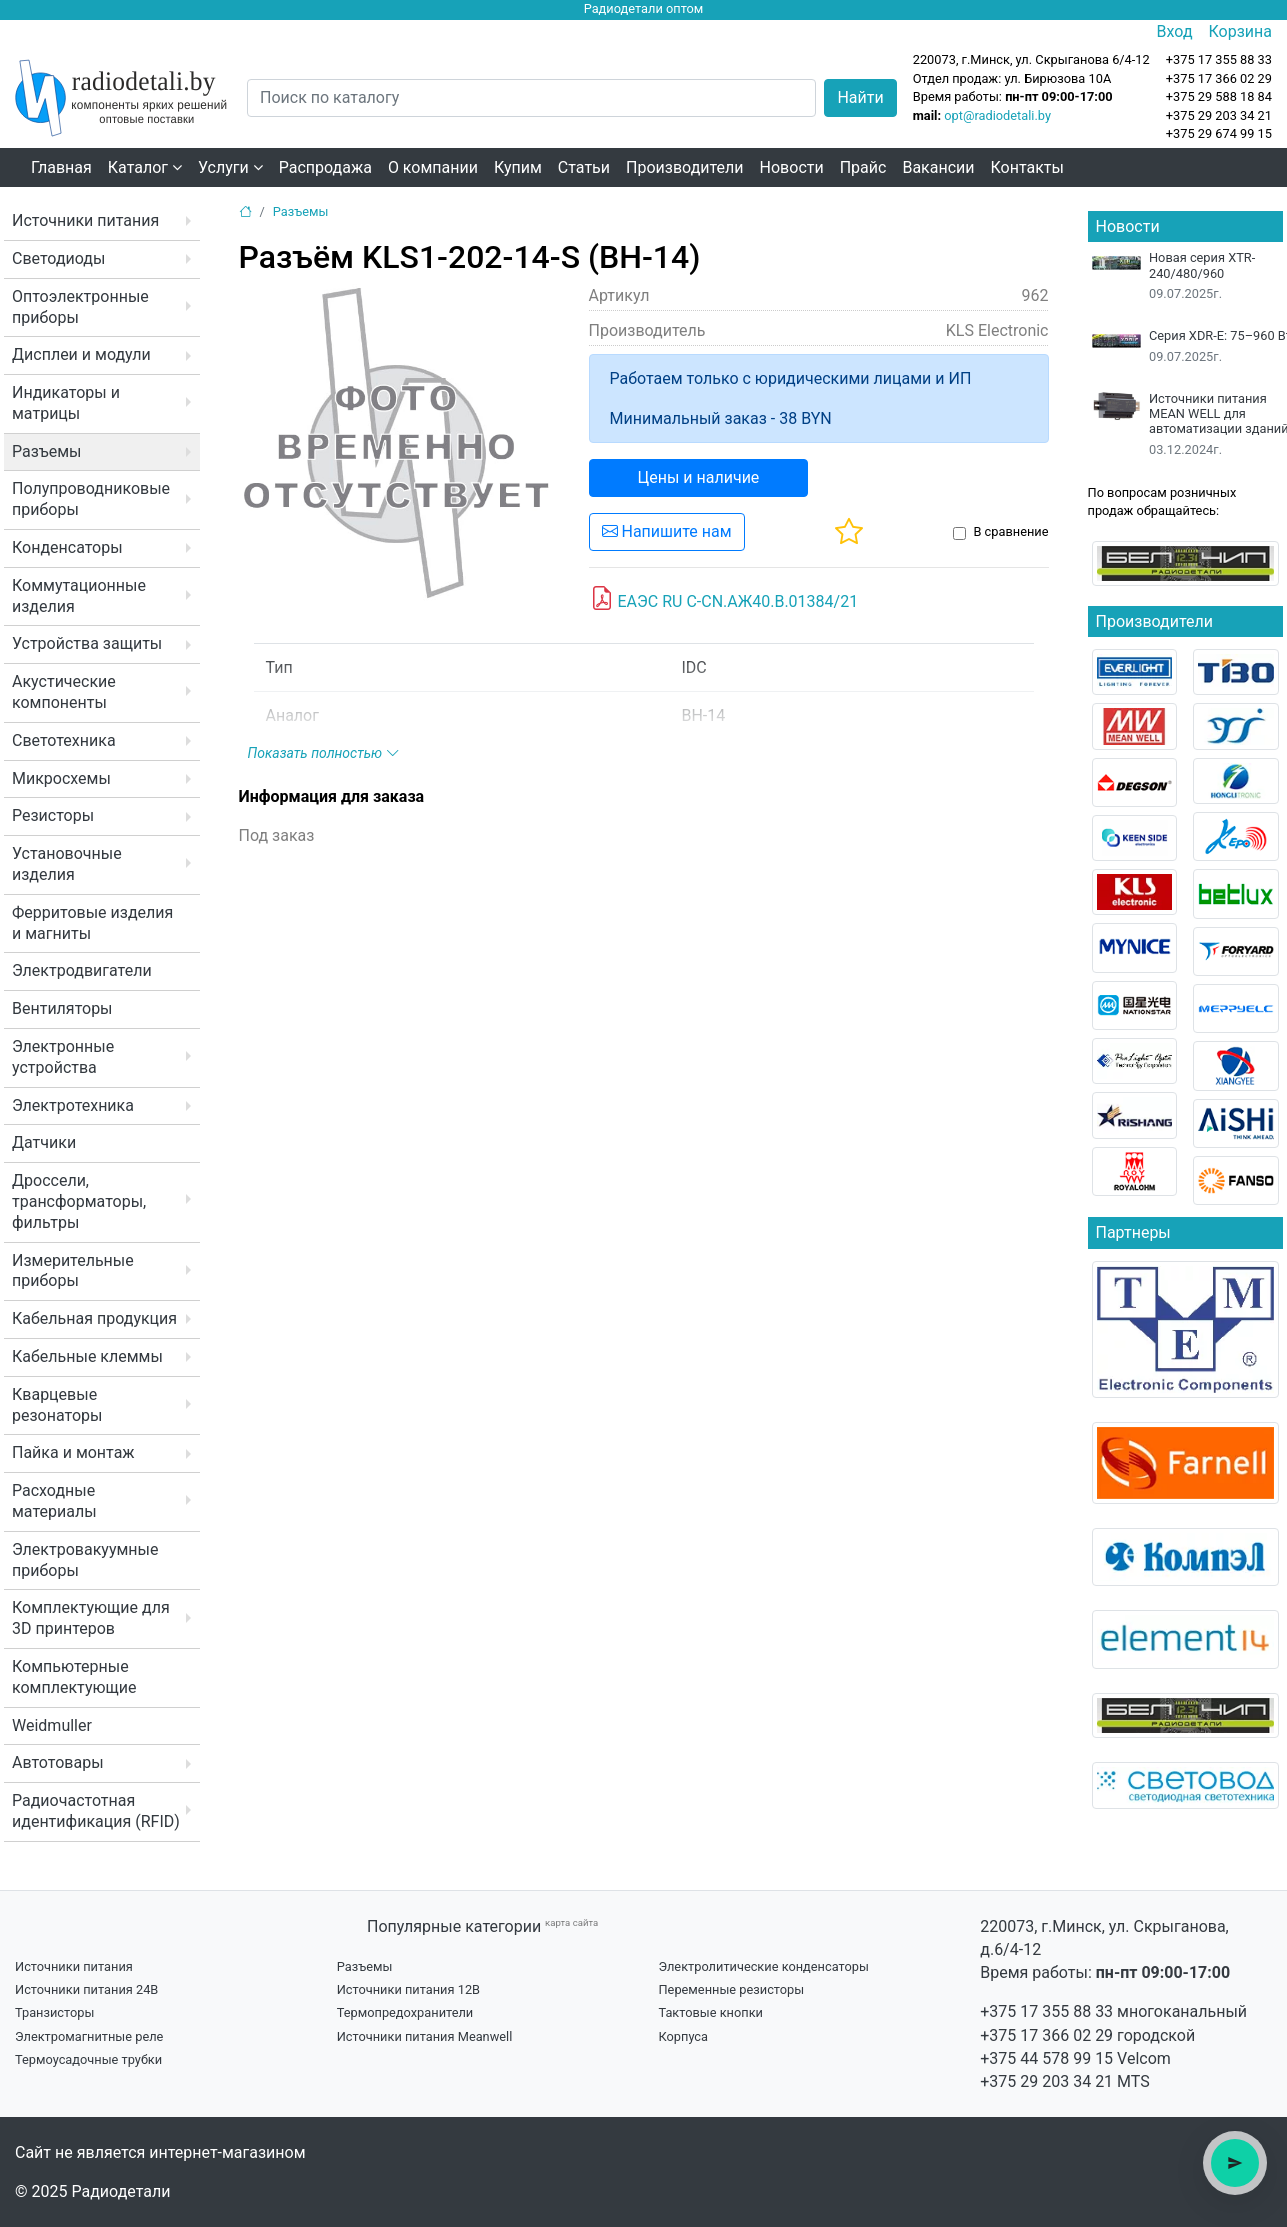  I want to click on Микросхемы, so click(61, 778).